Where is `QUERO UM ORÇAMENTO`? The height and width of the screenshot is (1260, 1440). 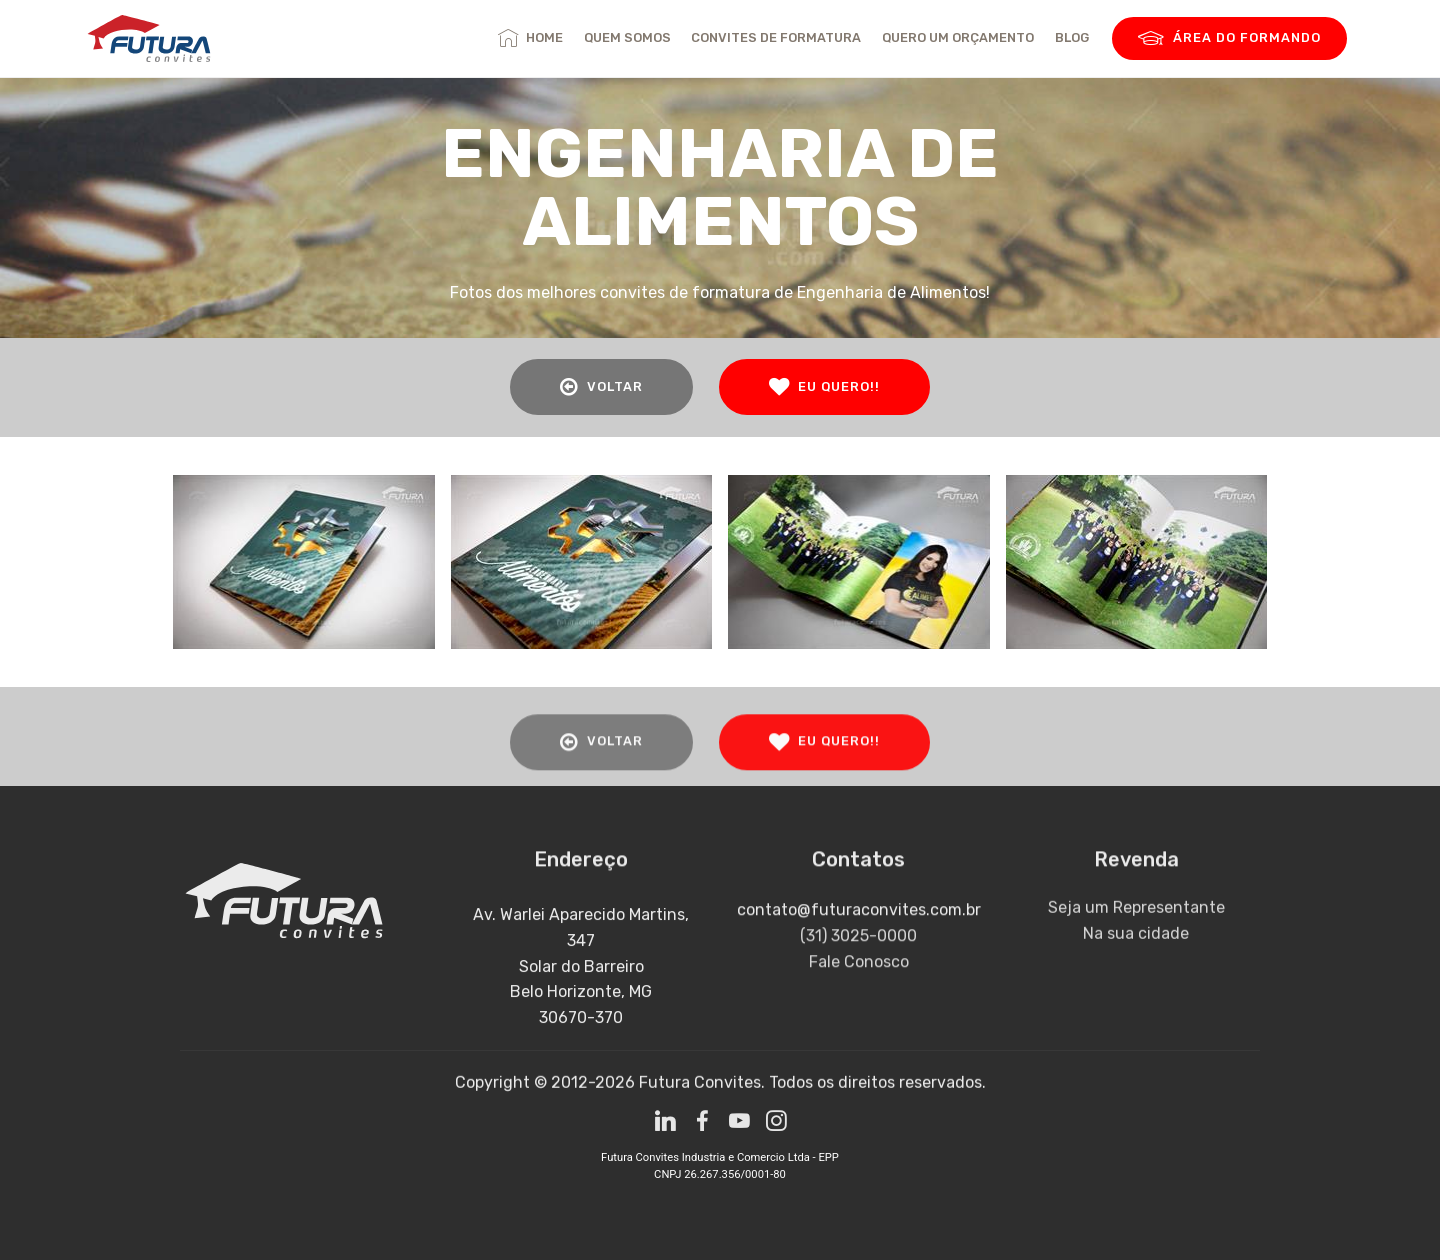 QUERO UM ORÇAMENTO is located at coordinates (958, 37).